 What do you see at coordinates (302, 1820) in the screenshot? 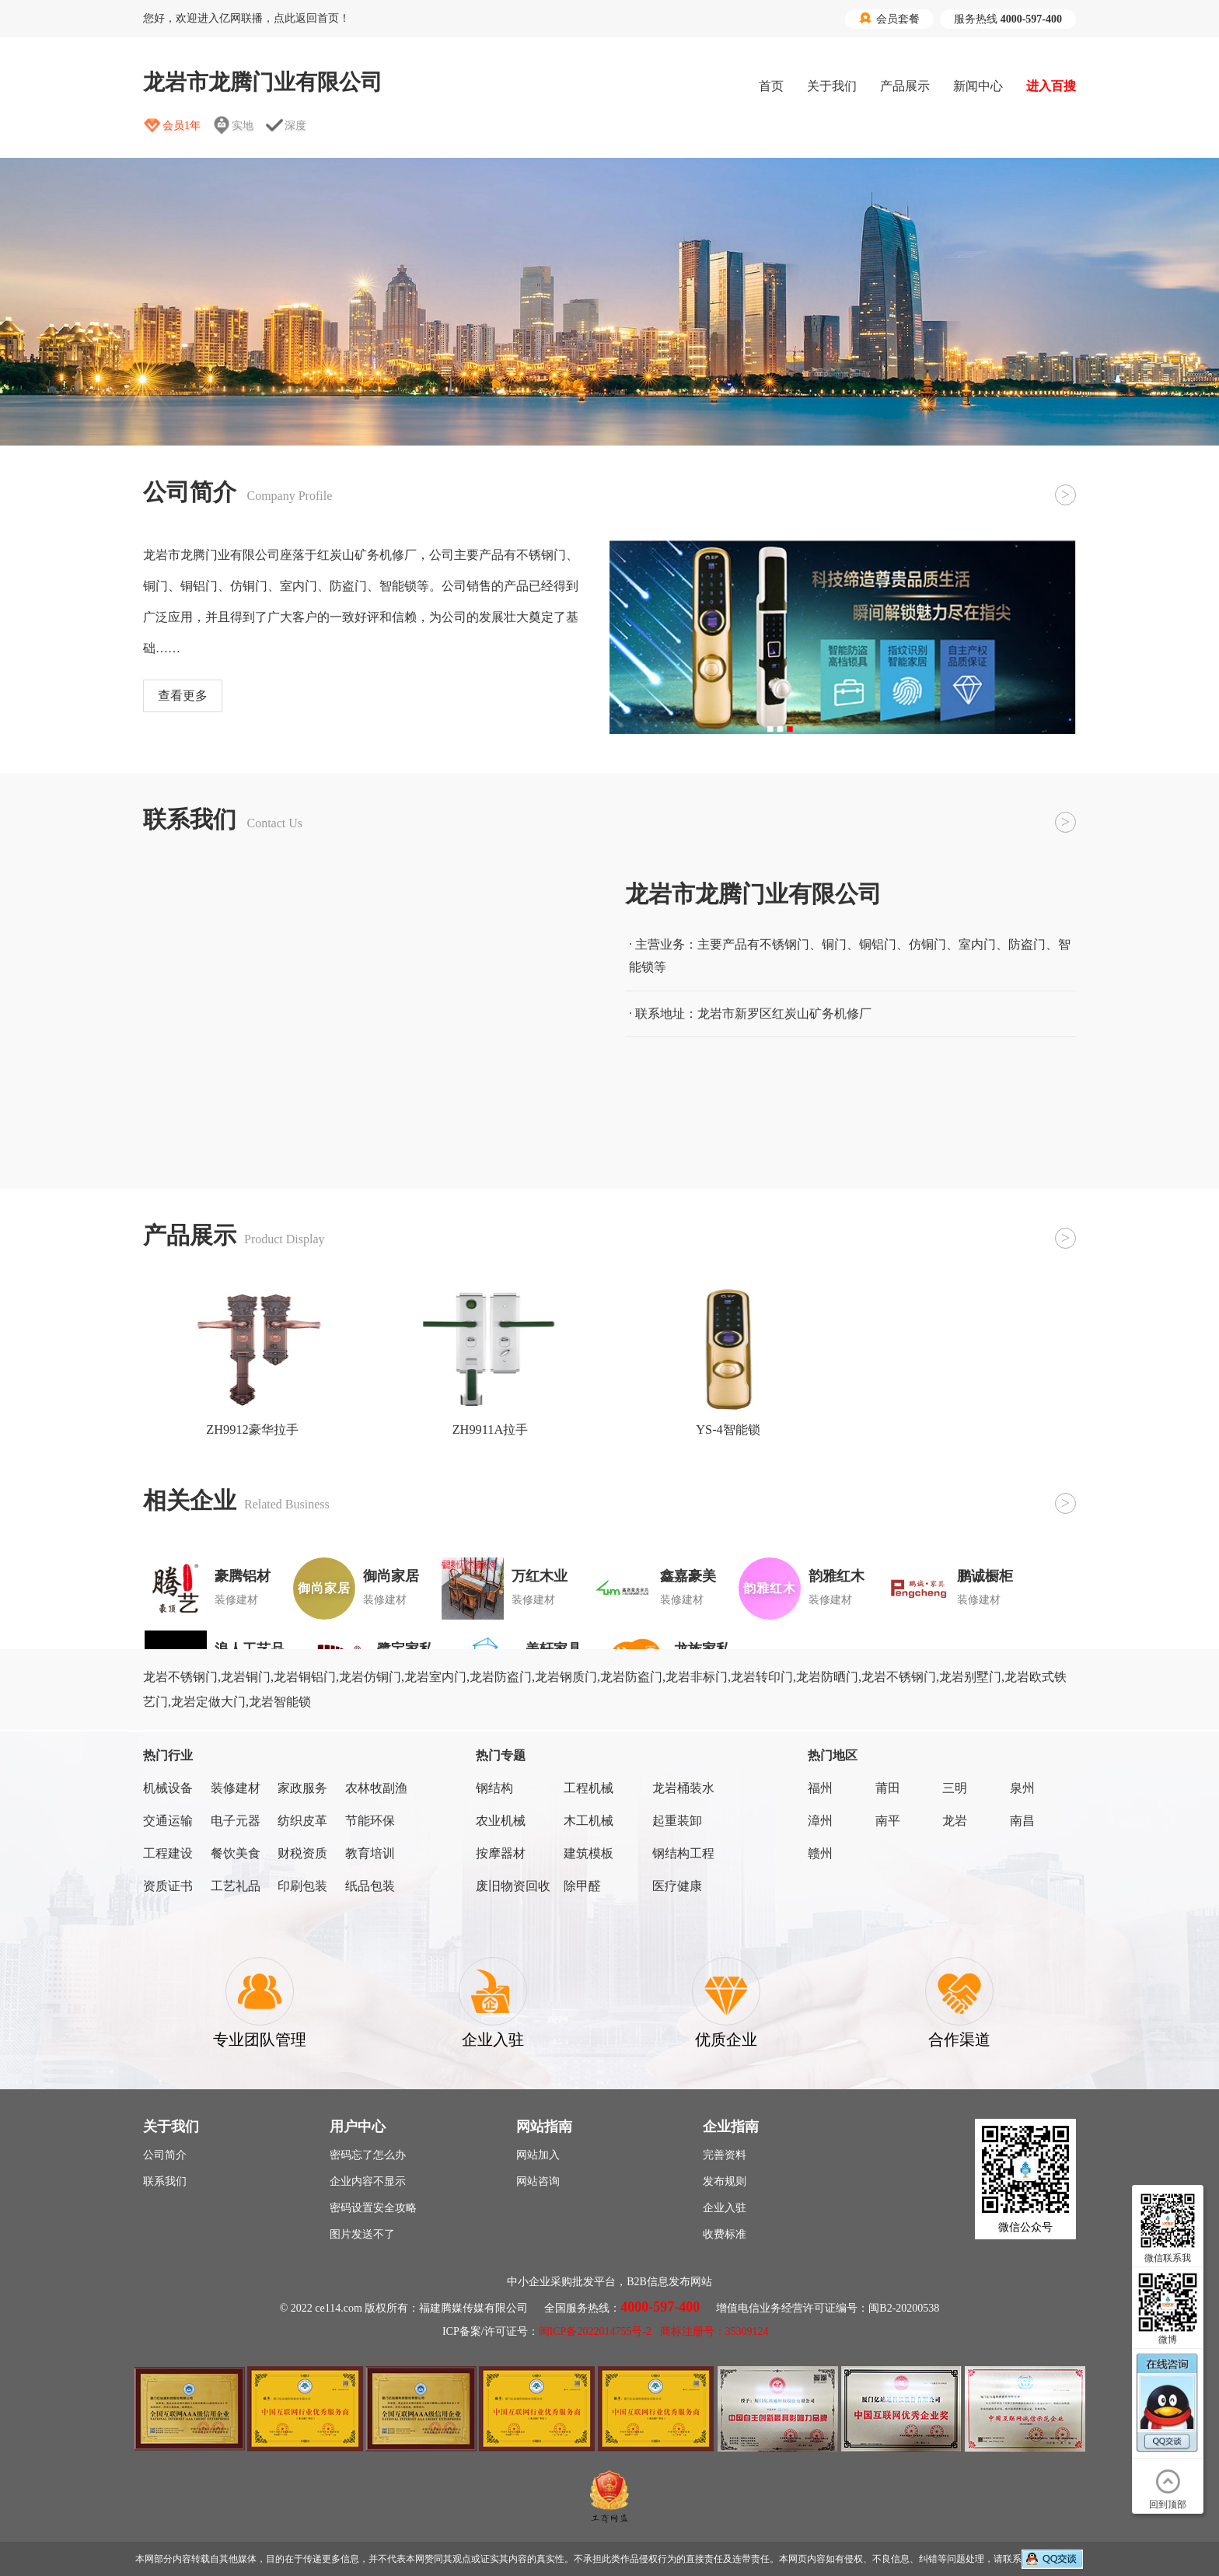
I see `纺织皮革` at bounding box center [302, 1820].